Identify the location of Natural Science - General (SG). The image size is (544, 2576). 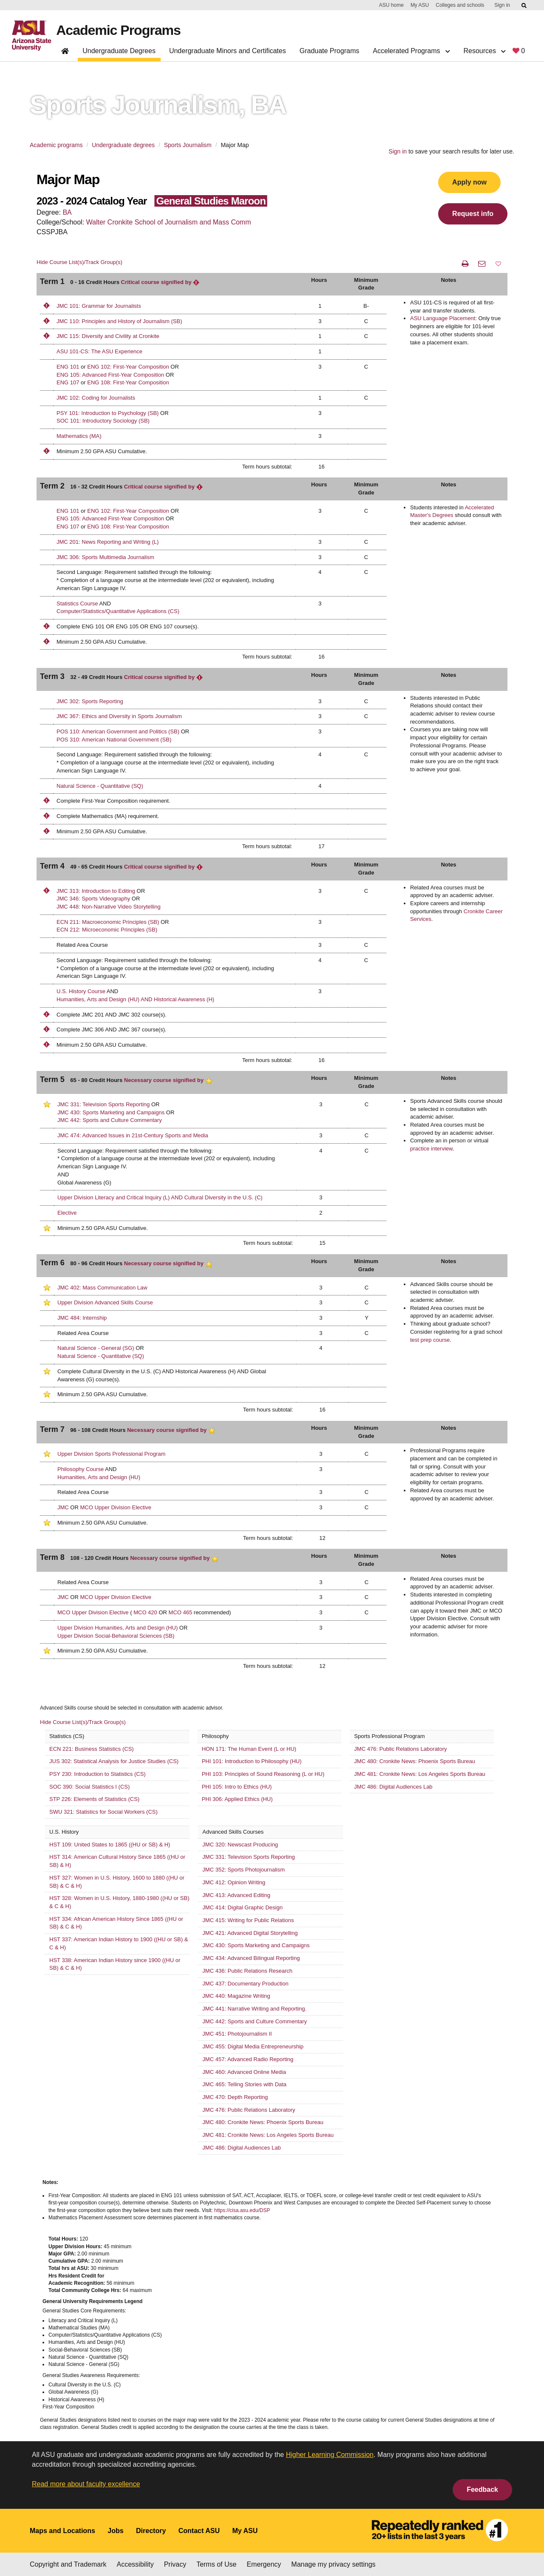
(95, 1348).